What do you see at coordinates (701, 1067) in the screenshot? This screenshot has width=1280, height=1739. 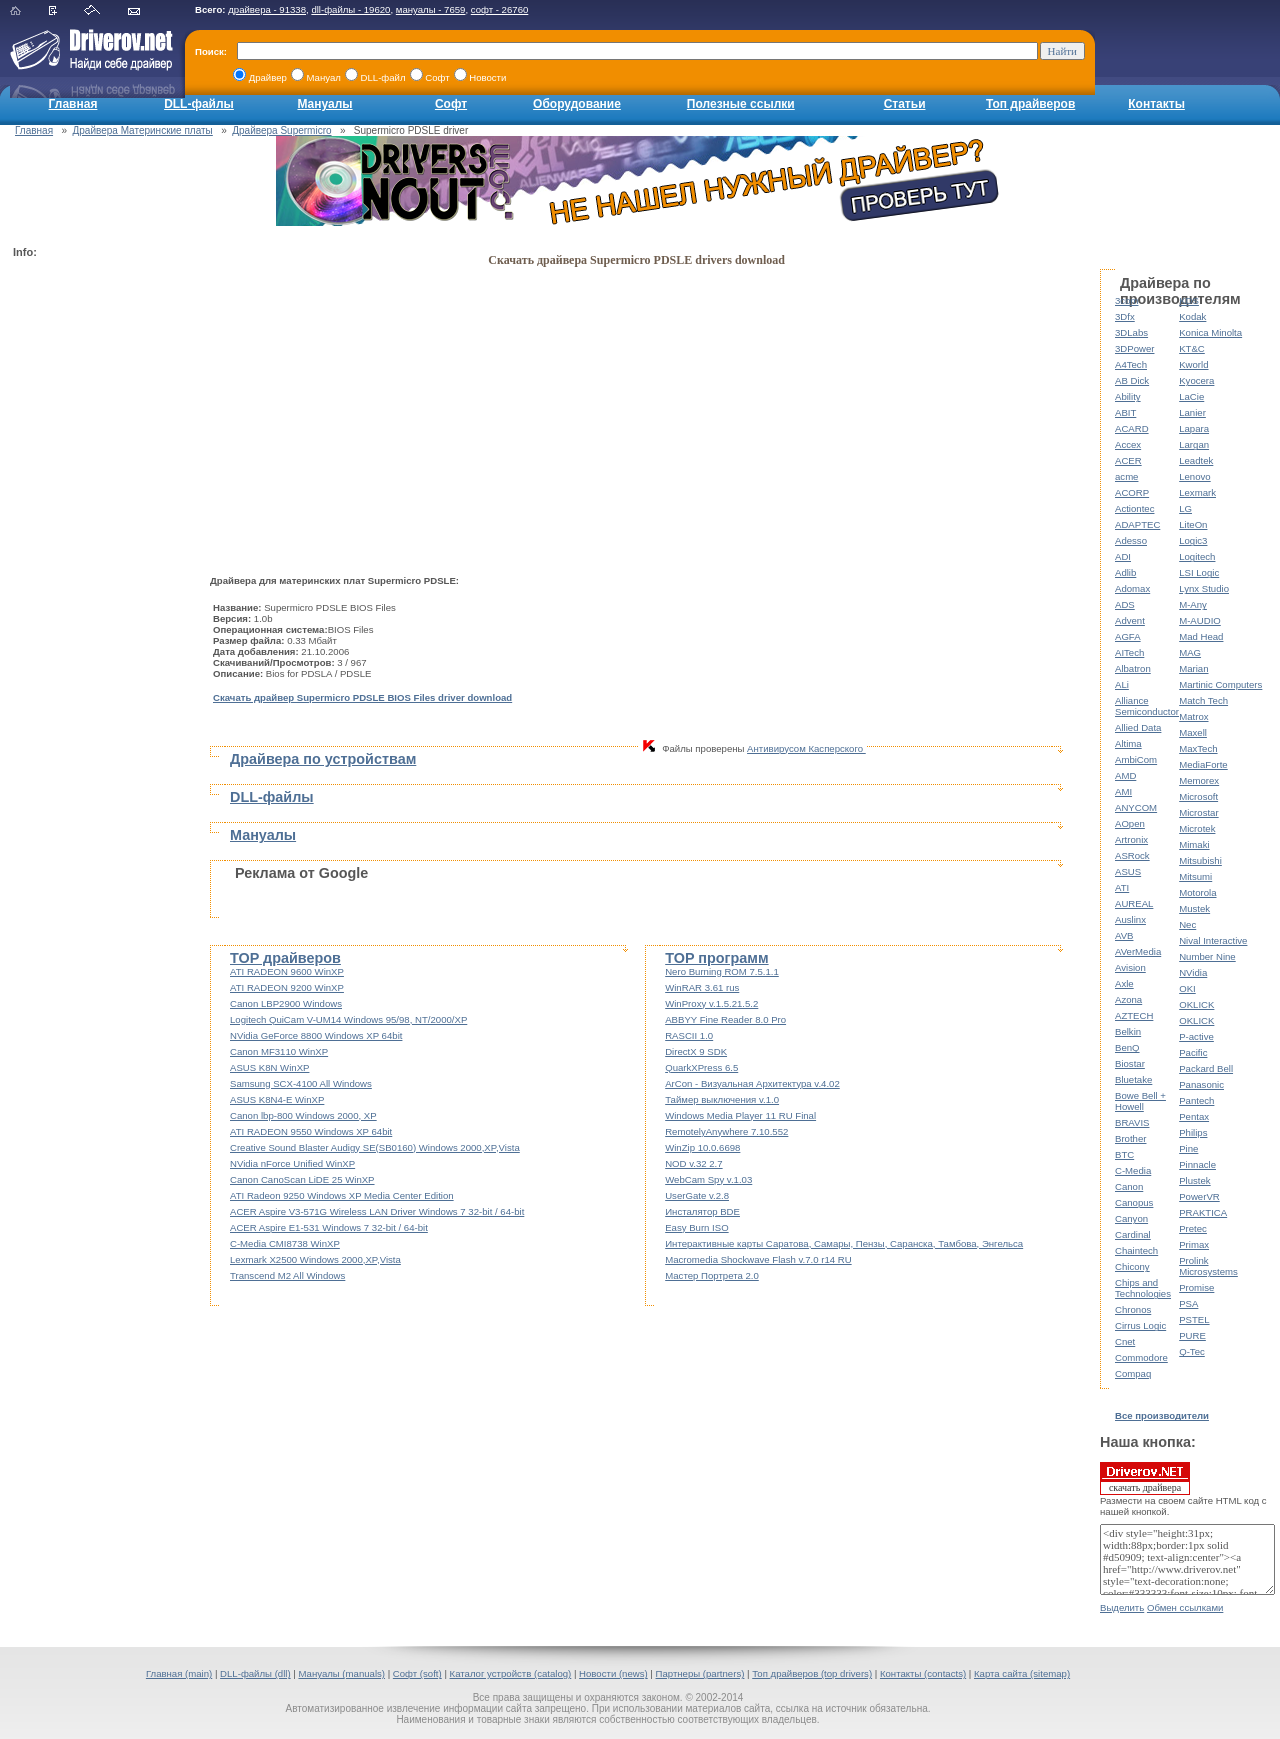 I see `QuarkXPress 6.5` at bounding box center [701, 1067].